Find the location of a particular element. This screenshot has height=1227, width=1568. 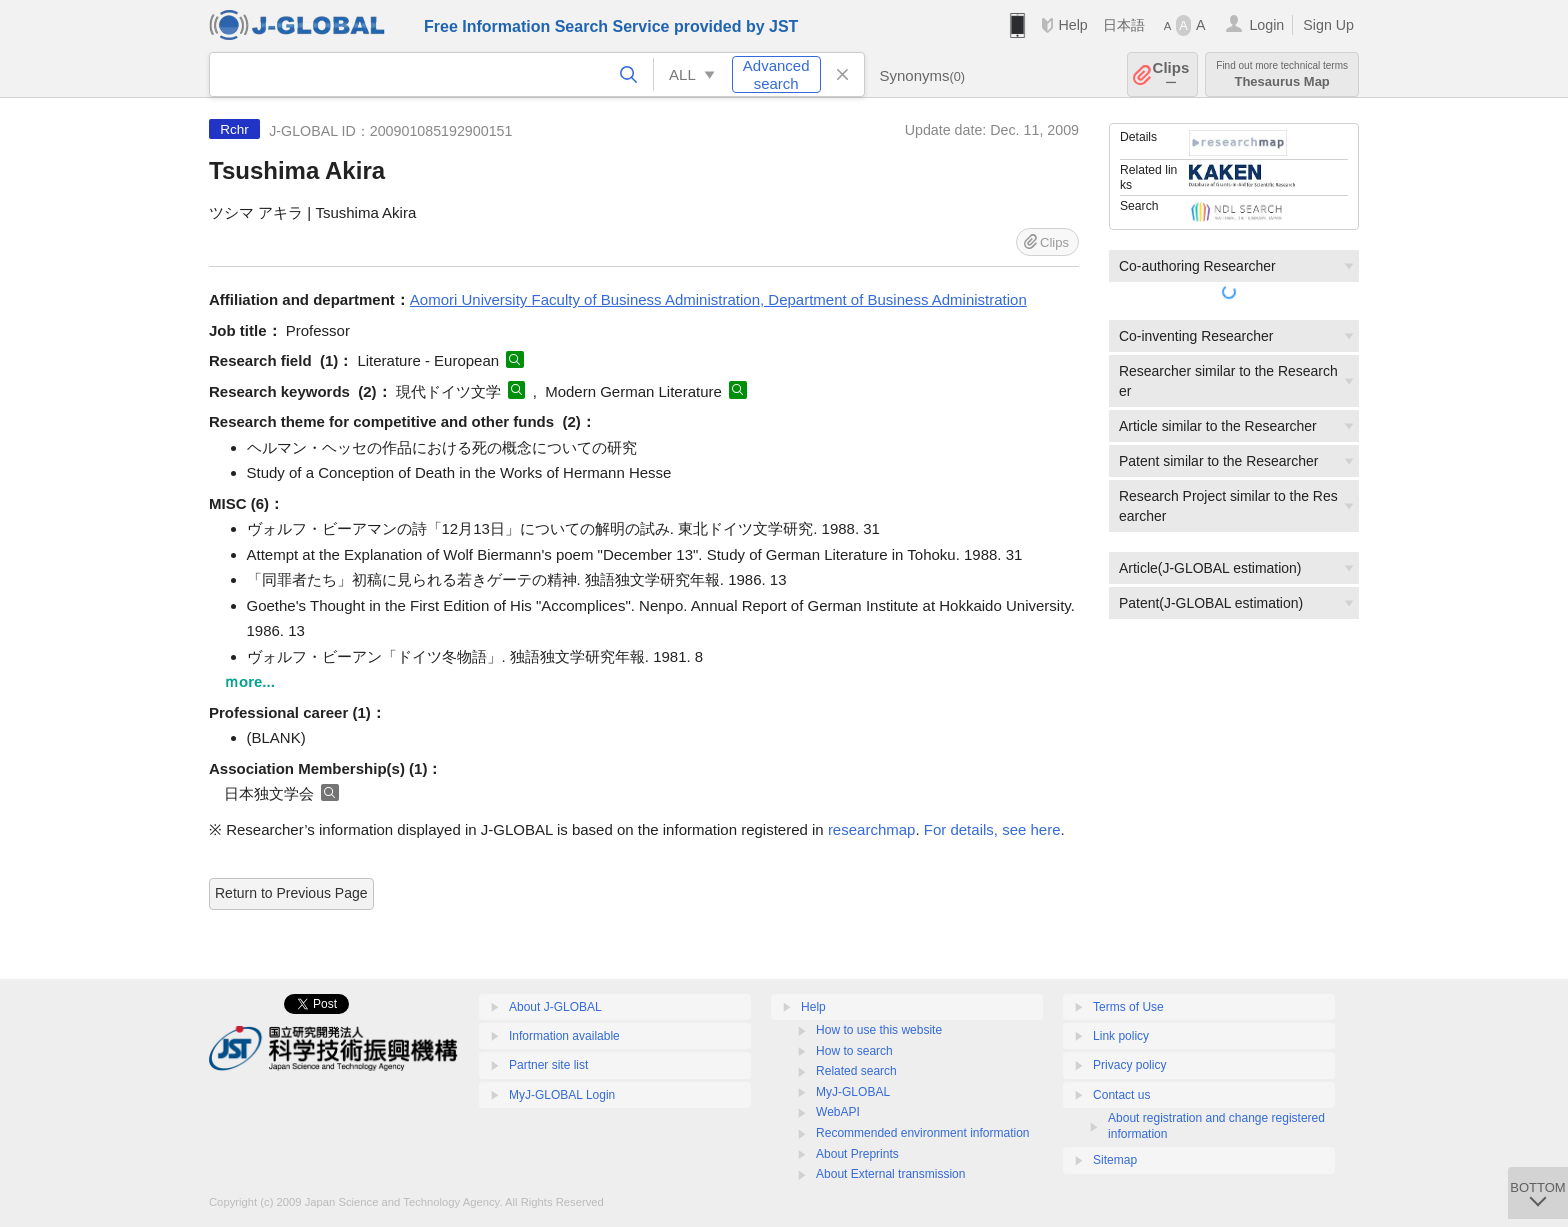

Privacy policy is located at coordinates (1129, 1065).